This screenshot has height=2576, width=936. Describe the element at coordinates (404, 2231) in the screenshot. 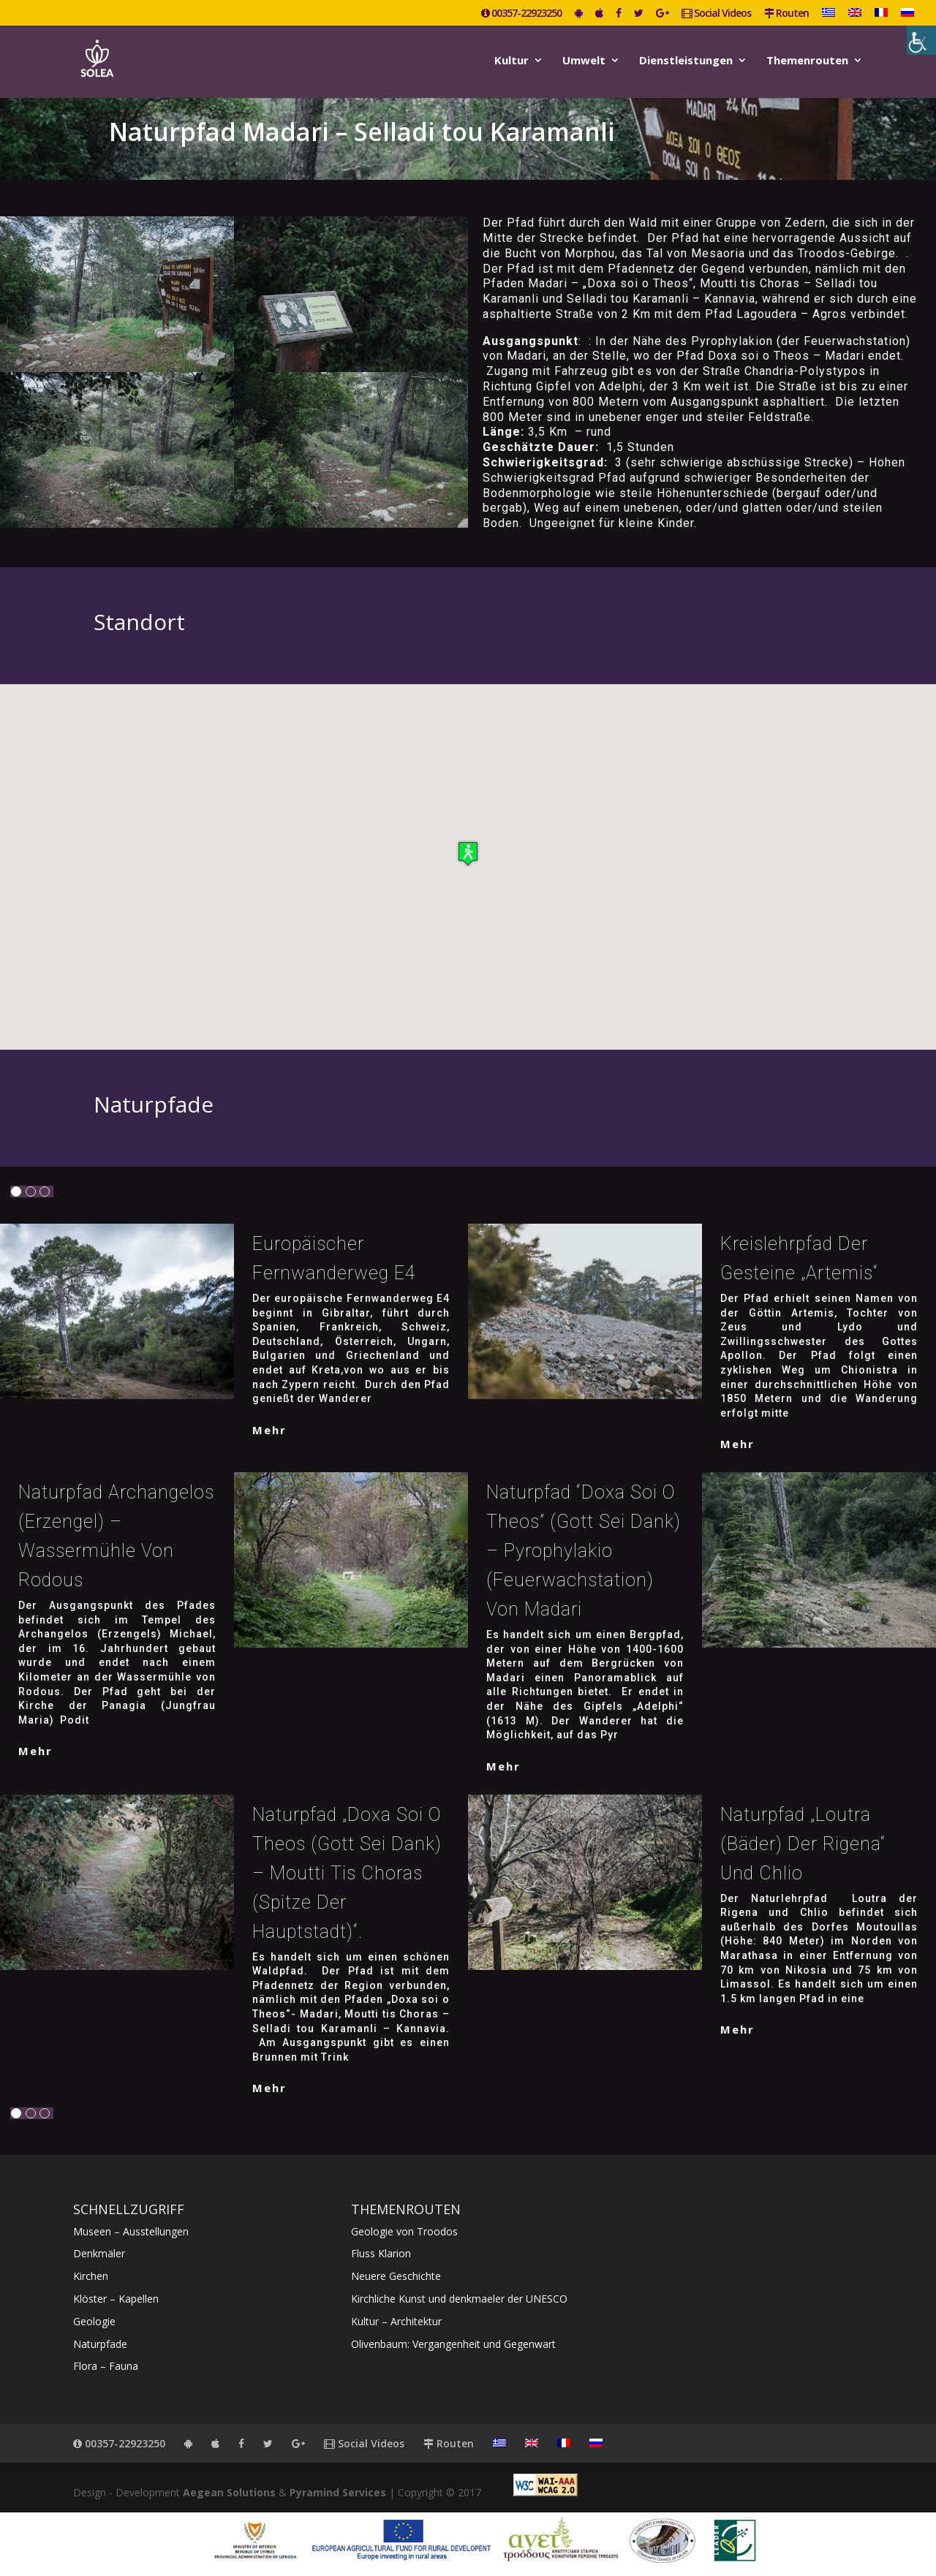

I see `Geologie von Troodos` at that location.